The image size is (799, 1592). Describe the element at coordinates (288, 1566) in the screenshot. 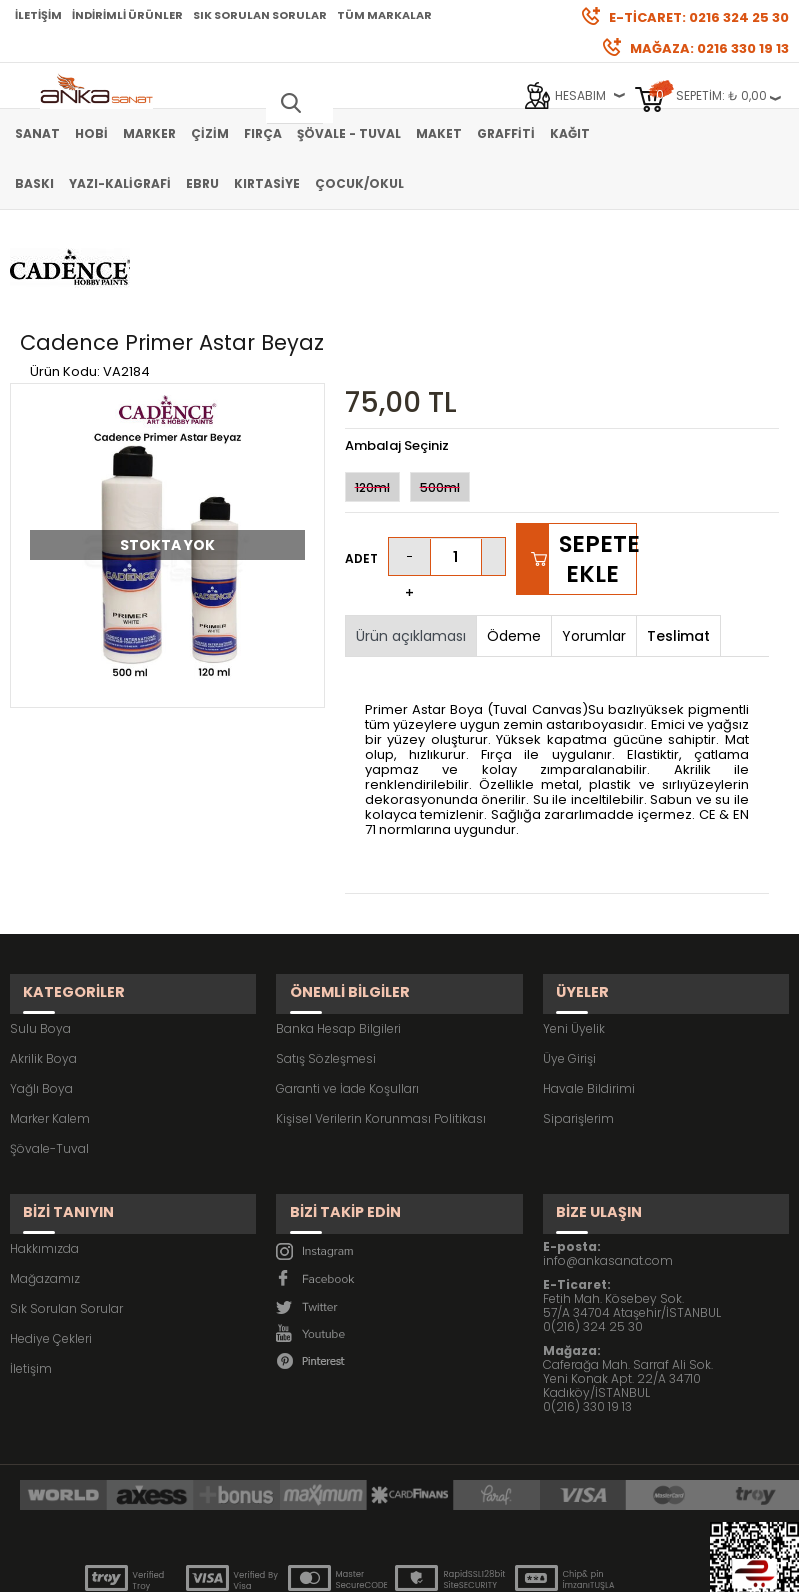

I see `-Soft` at that location.